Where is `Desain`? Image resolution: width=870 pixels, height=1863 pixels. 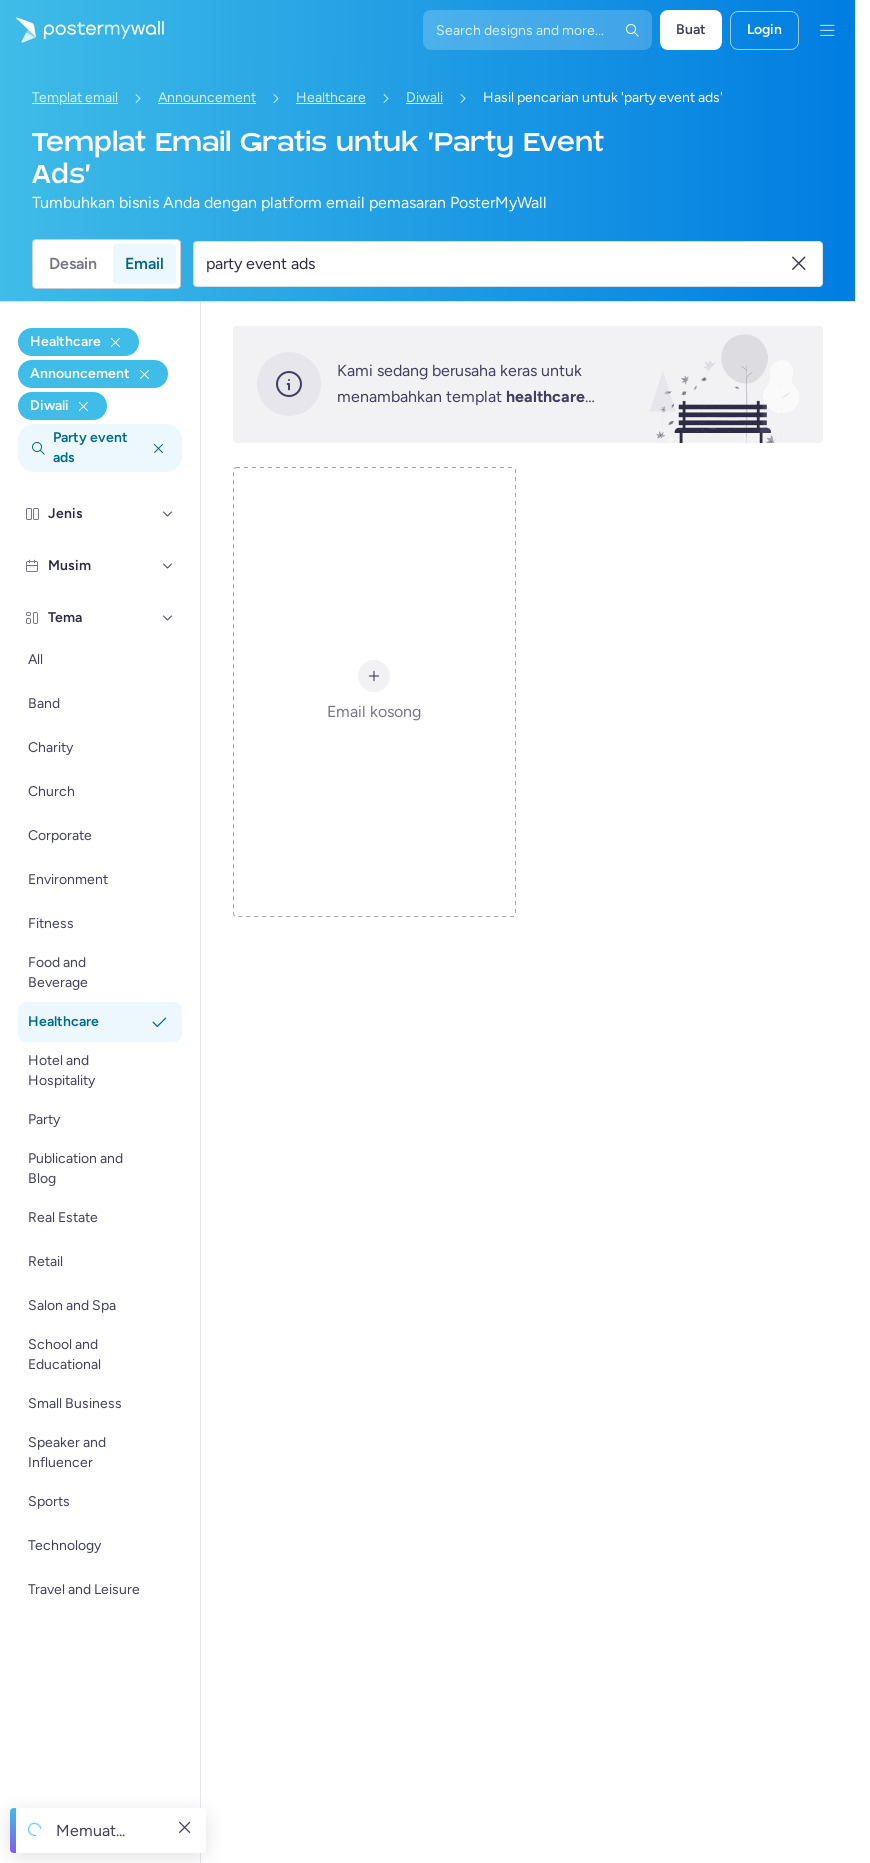
Desain is located at coordinates (73, 263).